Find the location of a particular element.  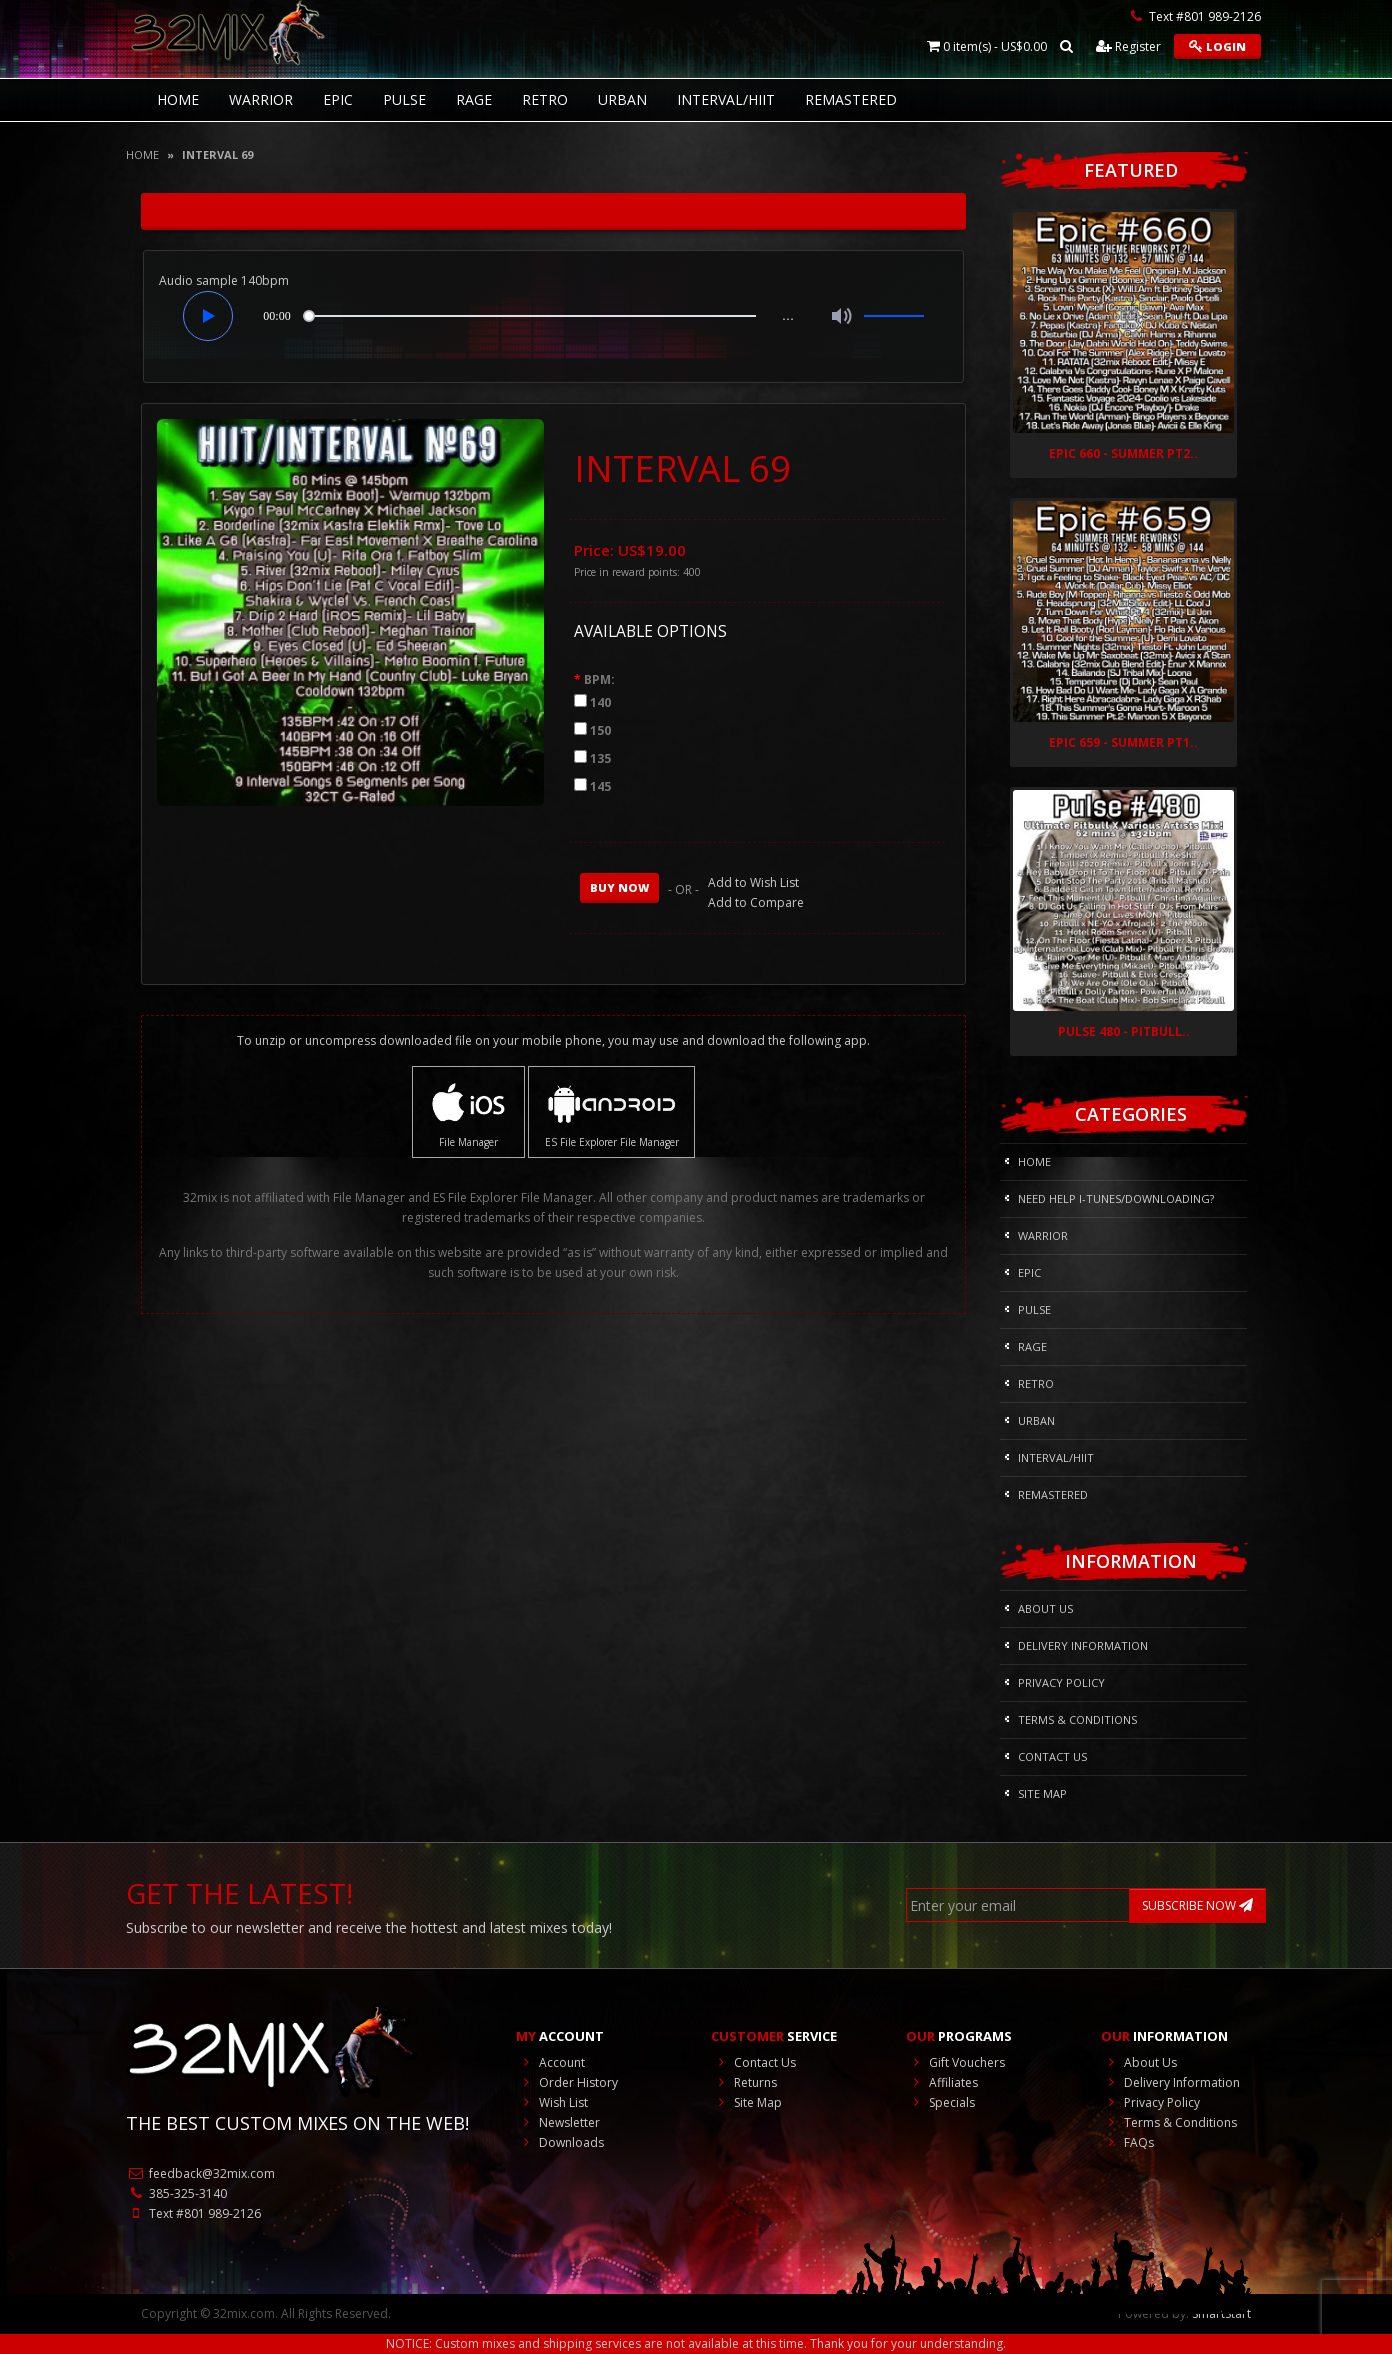

Epic 659 - Summer Pt1.. is located at coordinates (1123, 742).